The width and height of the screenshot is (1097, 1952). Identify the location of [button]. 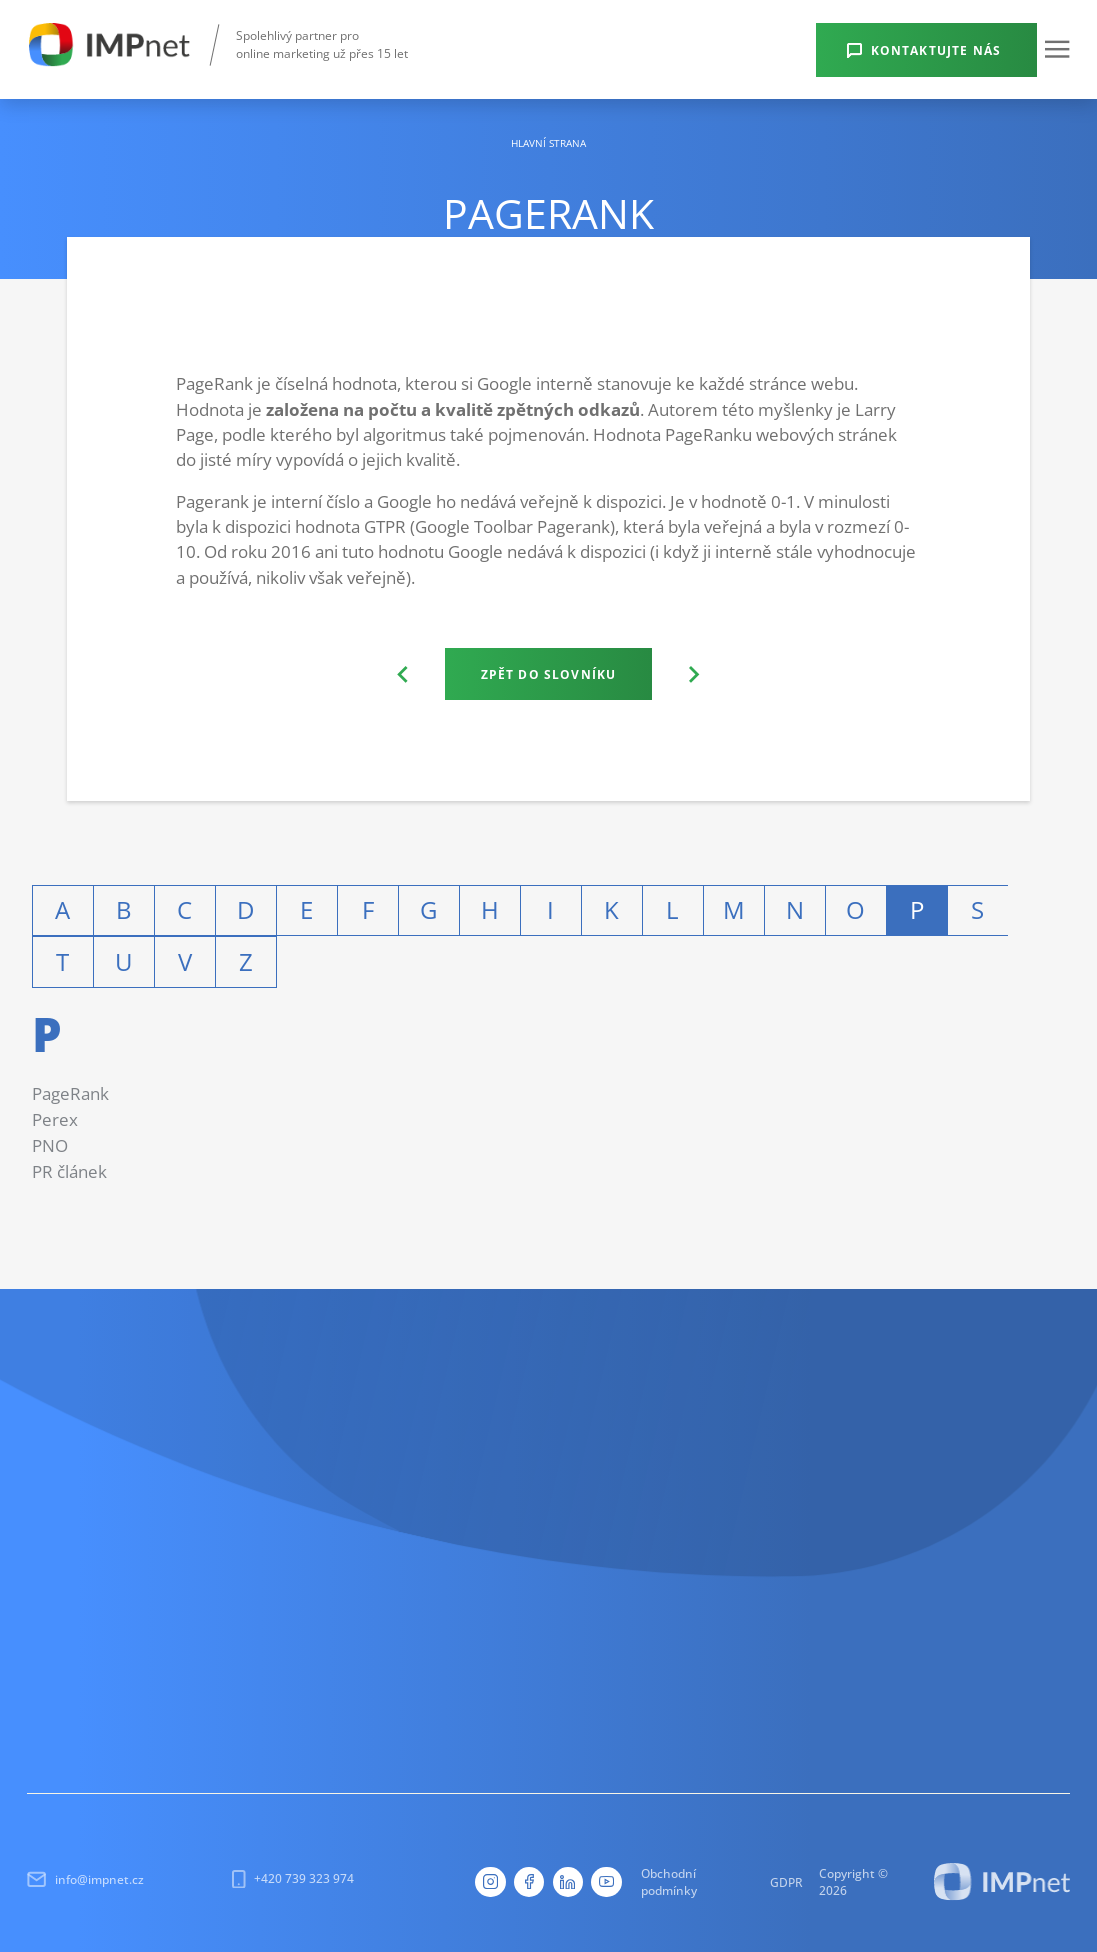
(1057, 49).